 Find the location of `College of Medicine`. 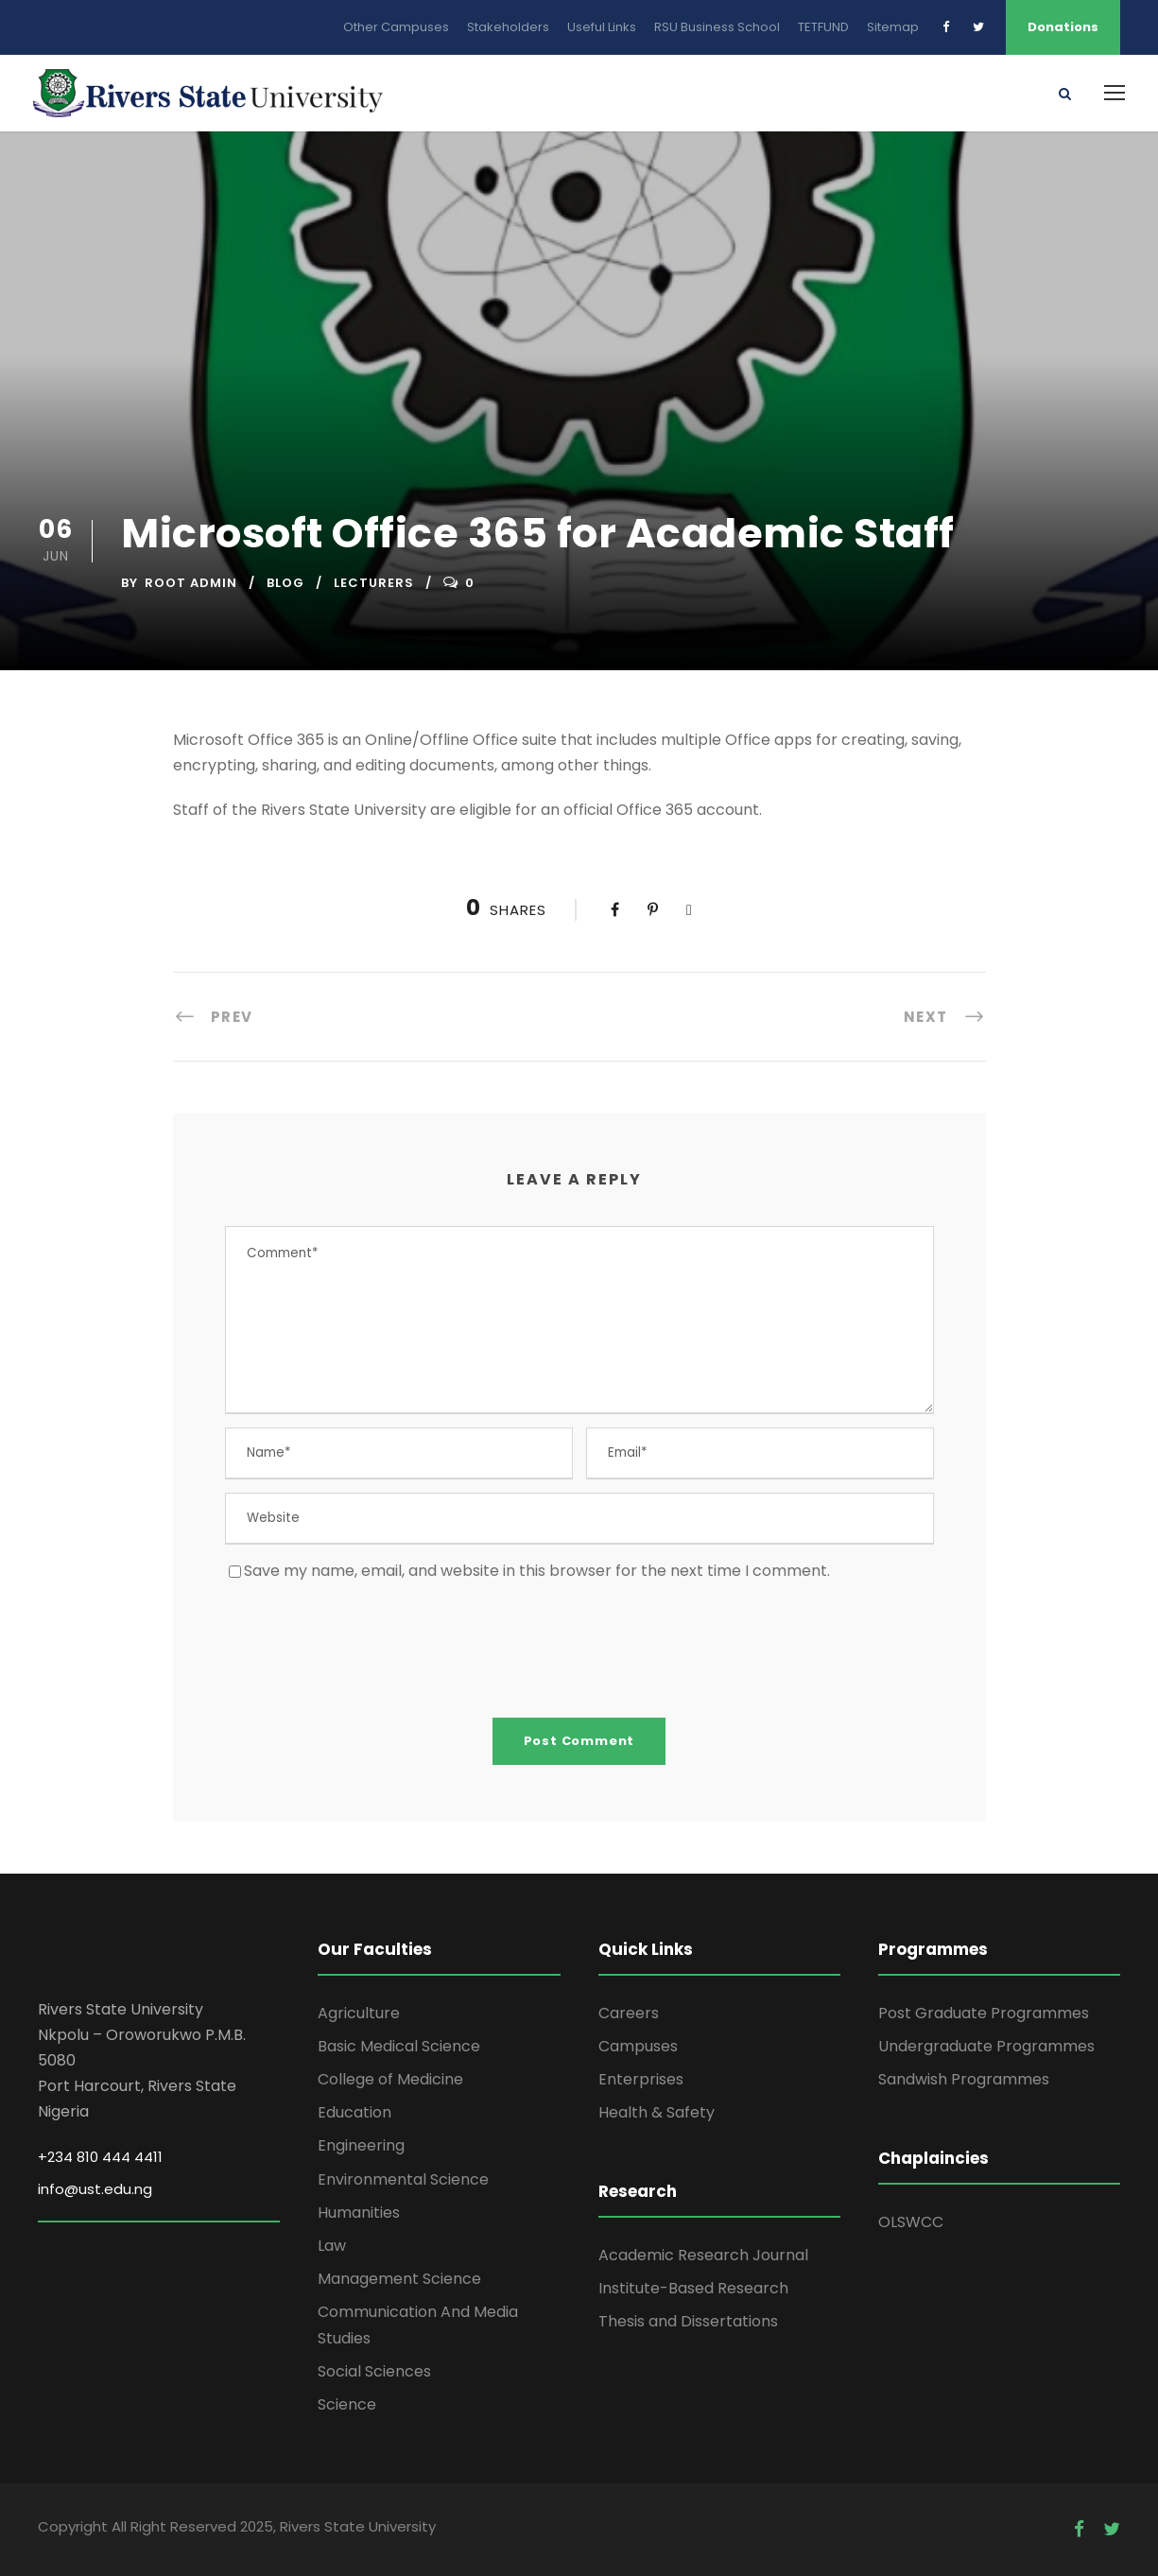

College of Medicine is located at coordinates (390, 2079).